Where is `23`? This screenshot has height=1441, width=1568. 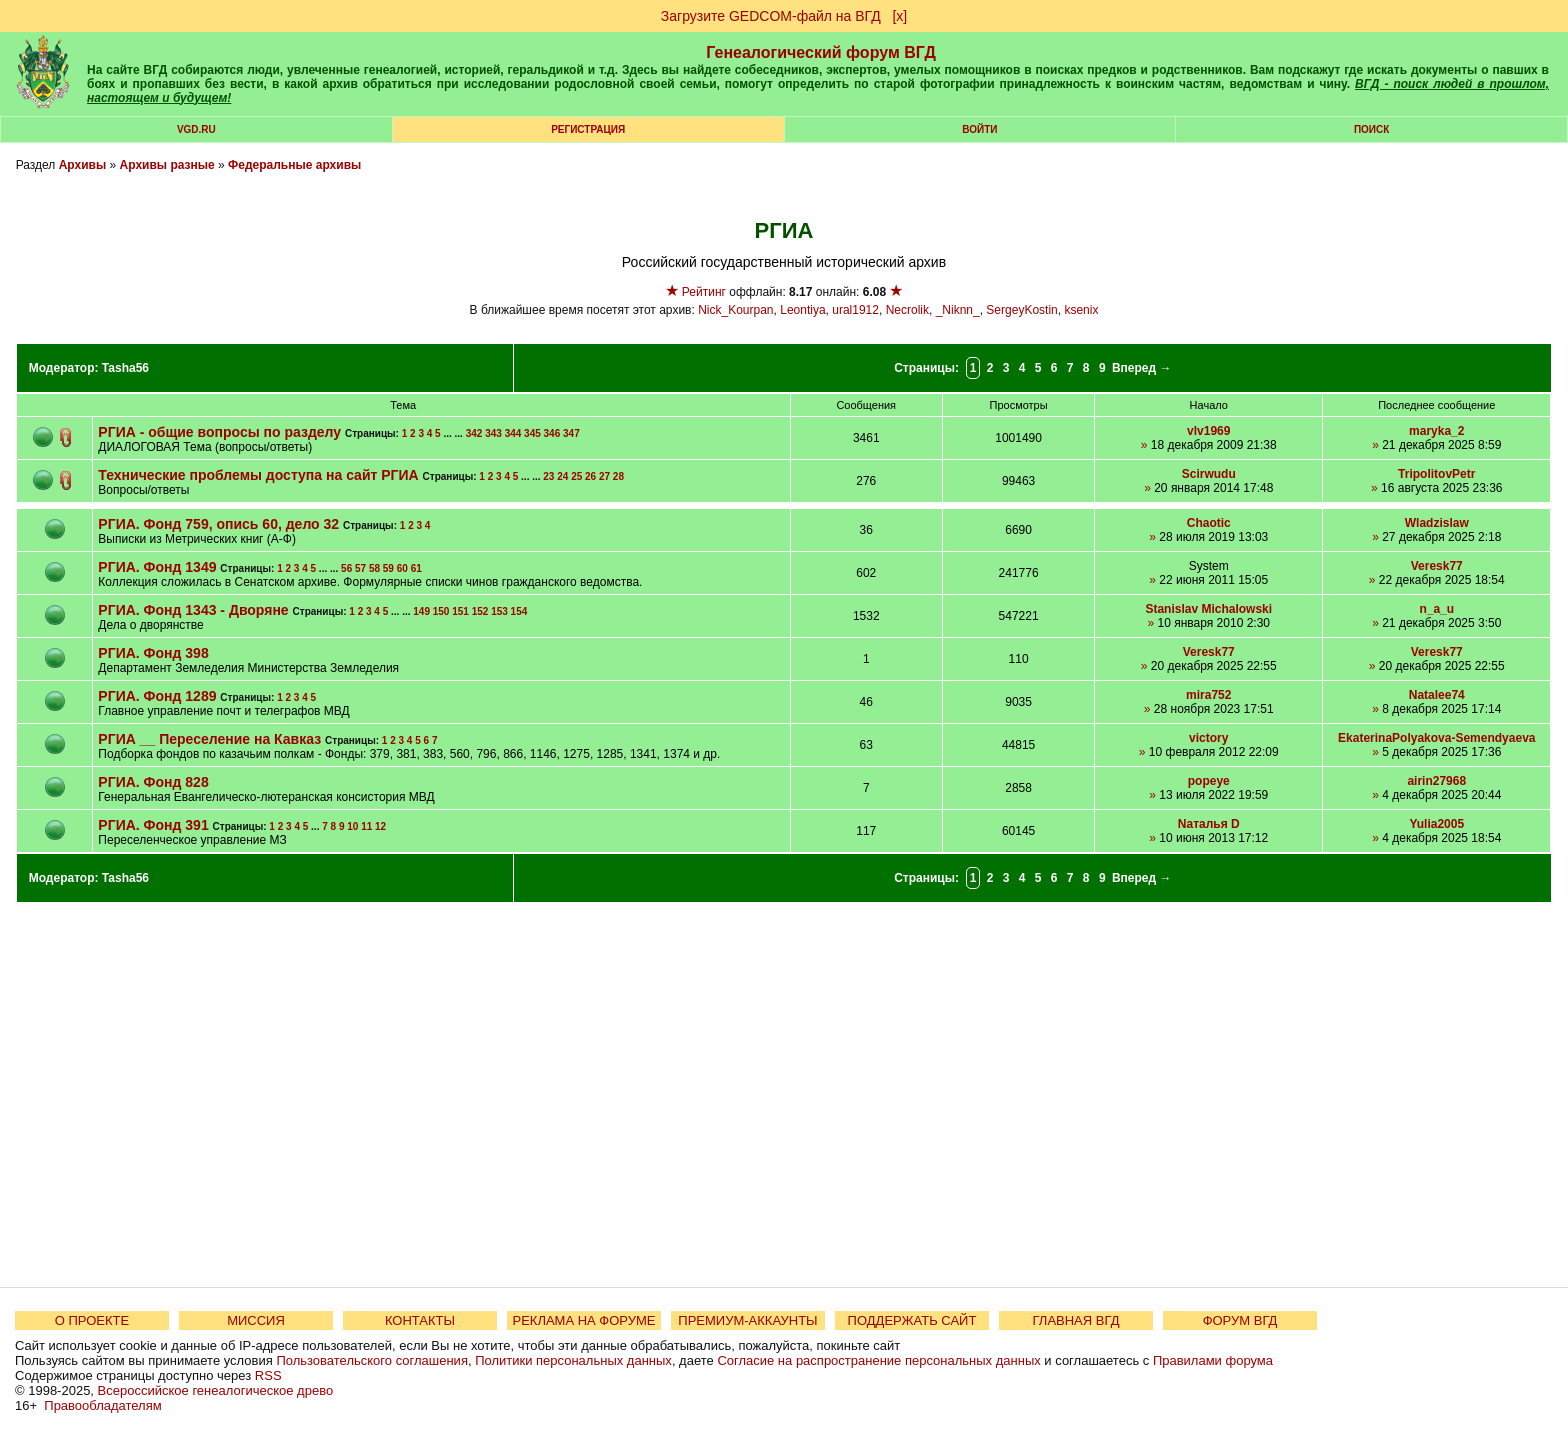
23 is located at coordinates (548, 476).